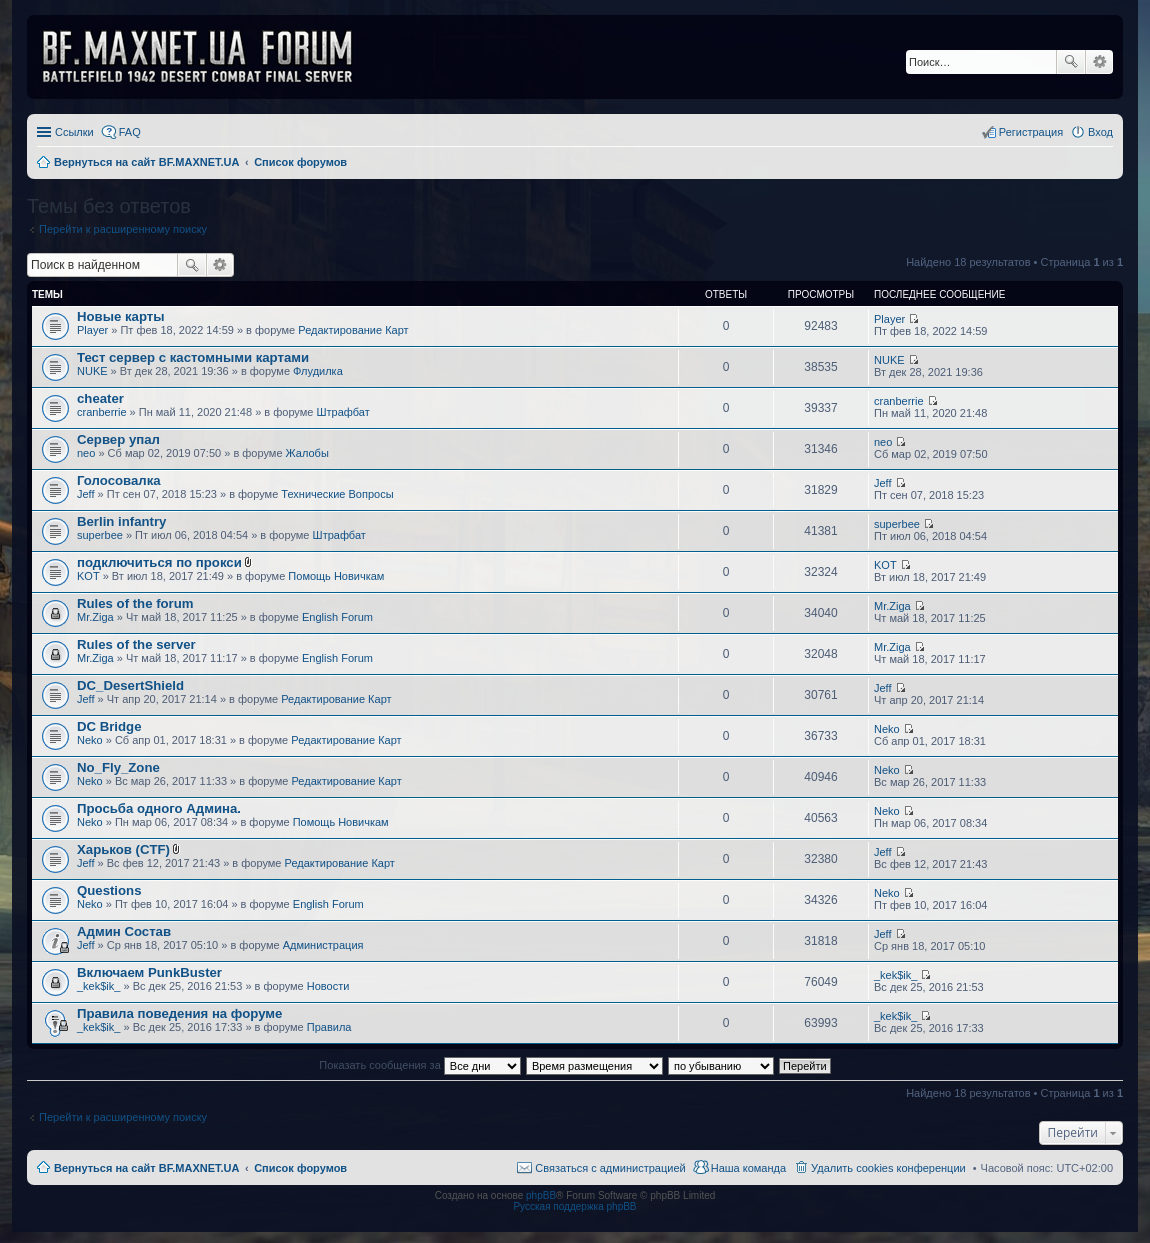 This screenshot has width=1150, height=1243. I want to click on Перейти к расширенному поиску, so click(123, 229).